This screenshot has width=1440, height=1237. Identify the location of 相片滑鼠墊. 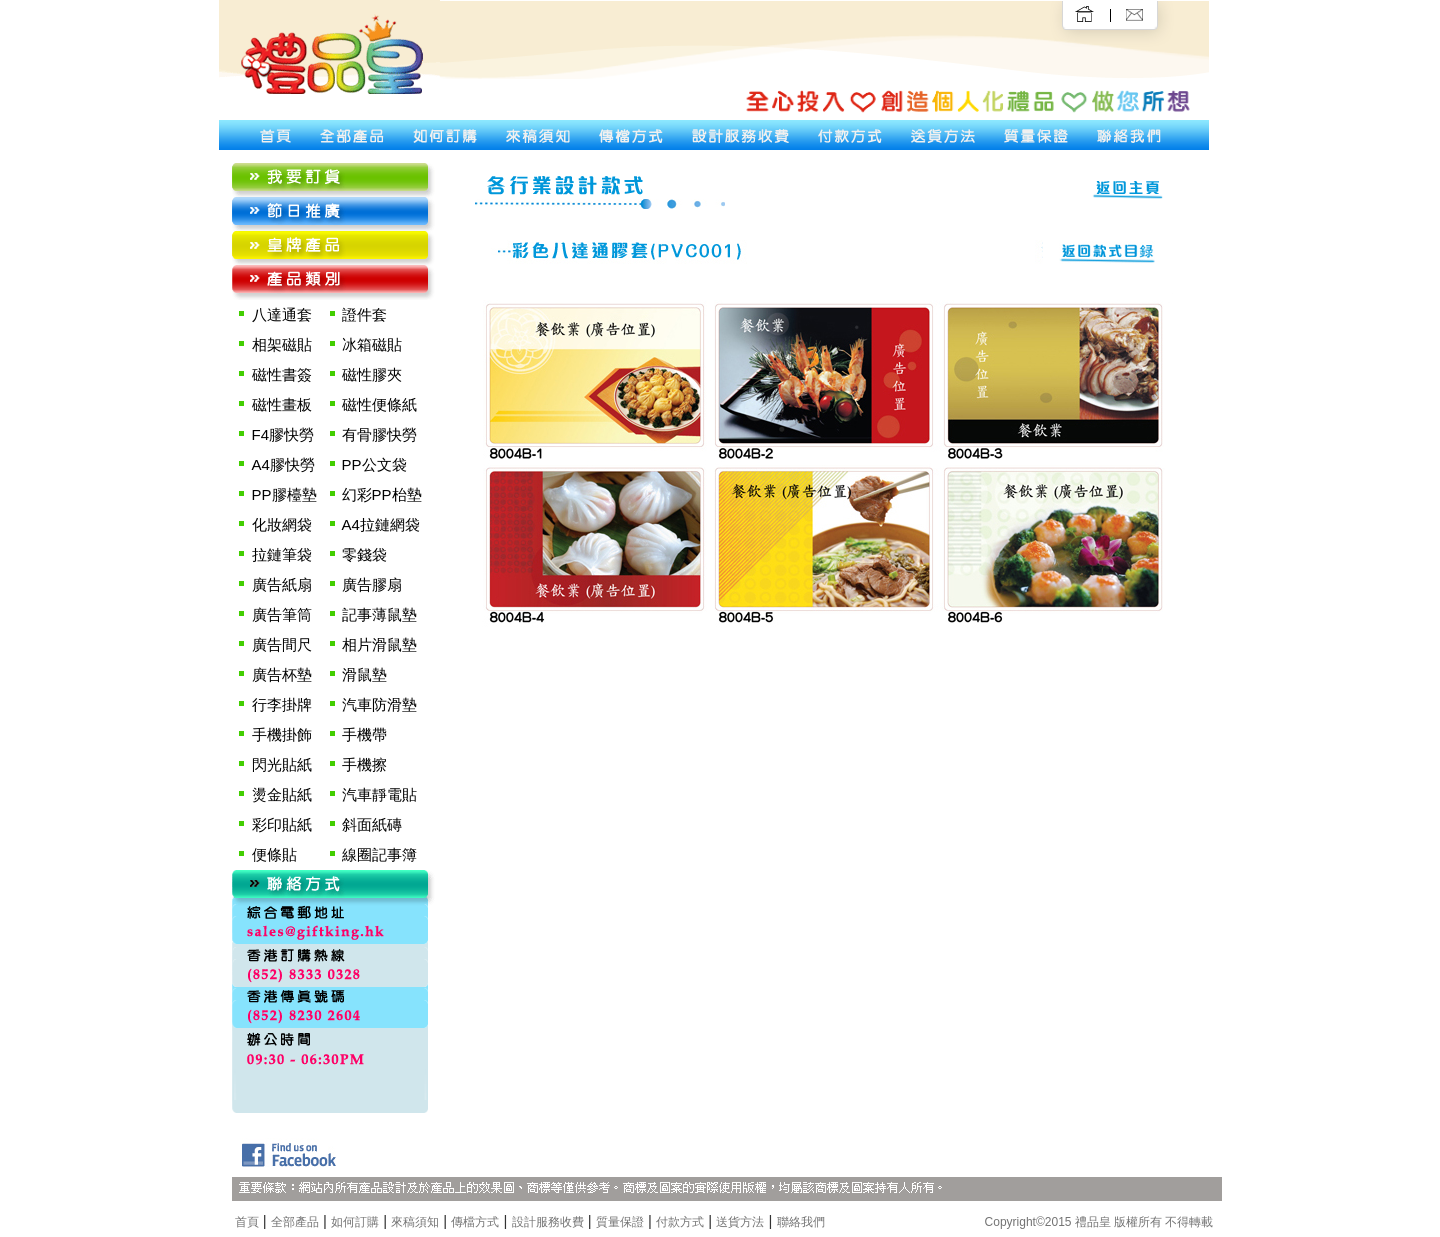
(379, 644).